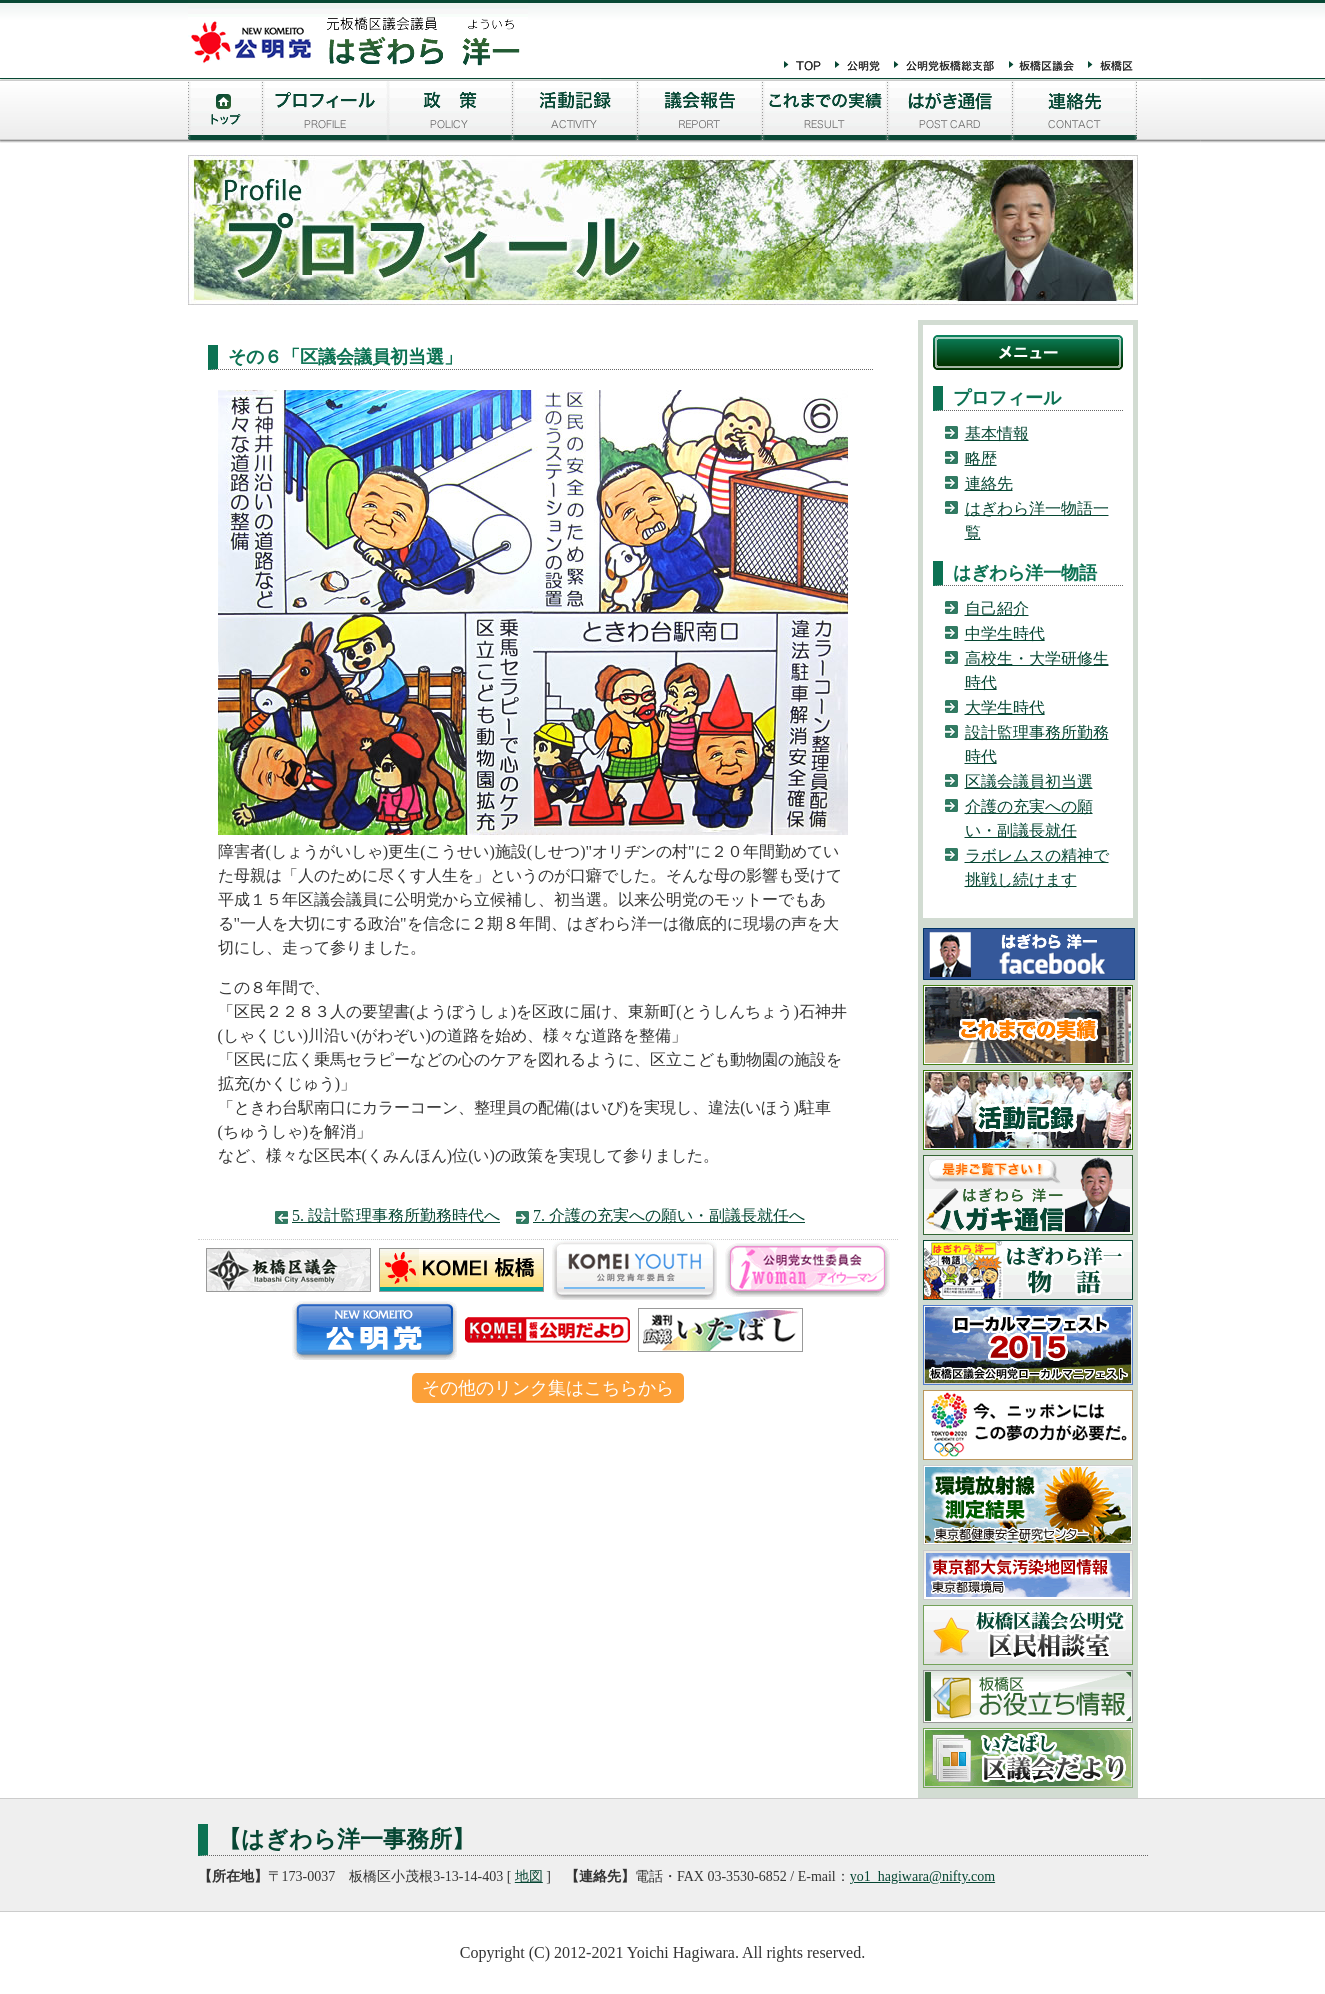 This screenshot has width=1325, height=1994. Describe the element at coordinates (1075, 112) in the screenshot. I see `連絡先` at that location.